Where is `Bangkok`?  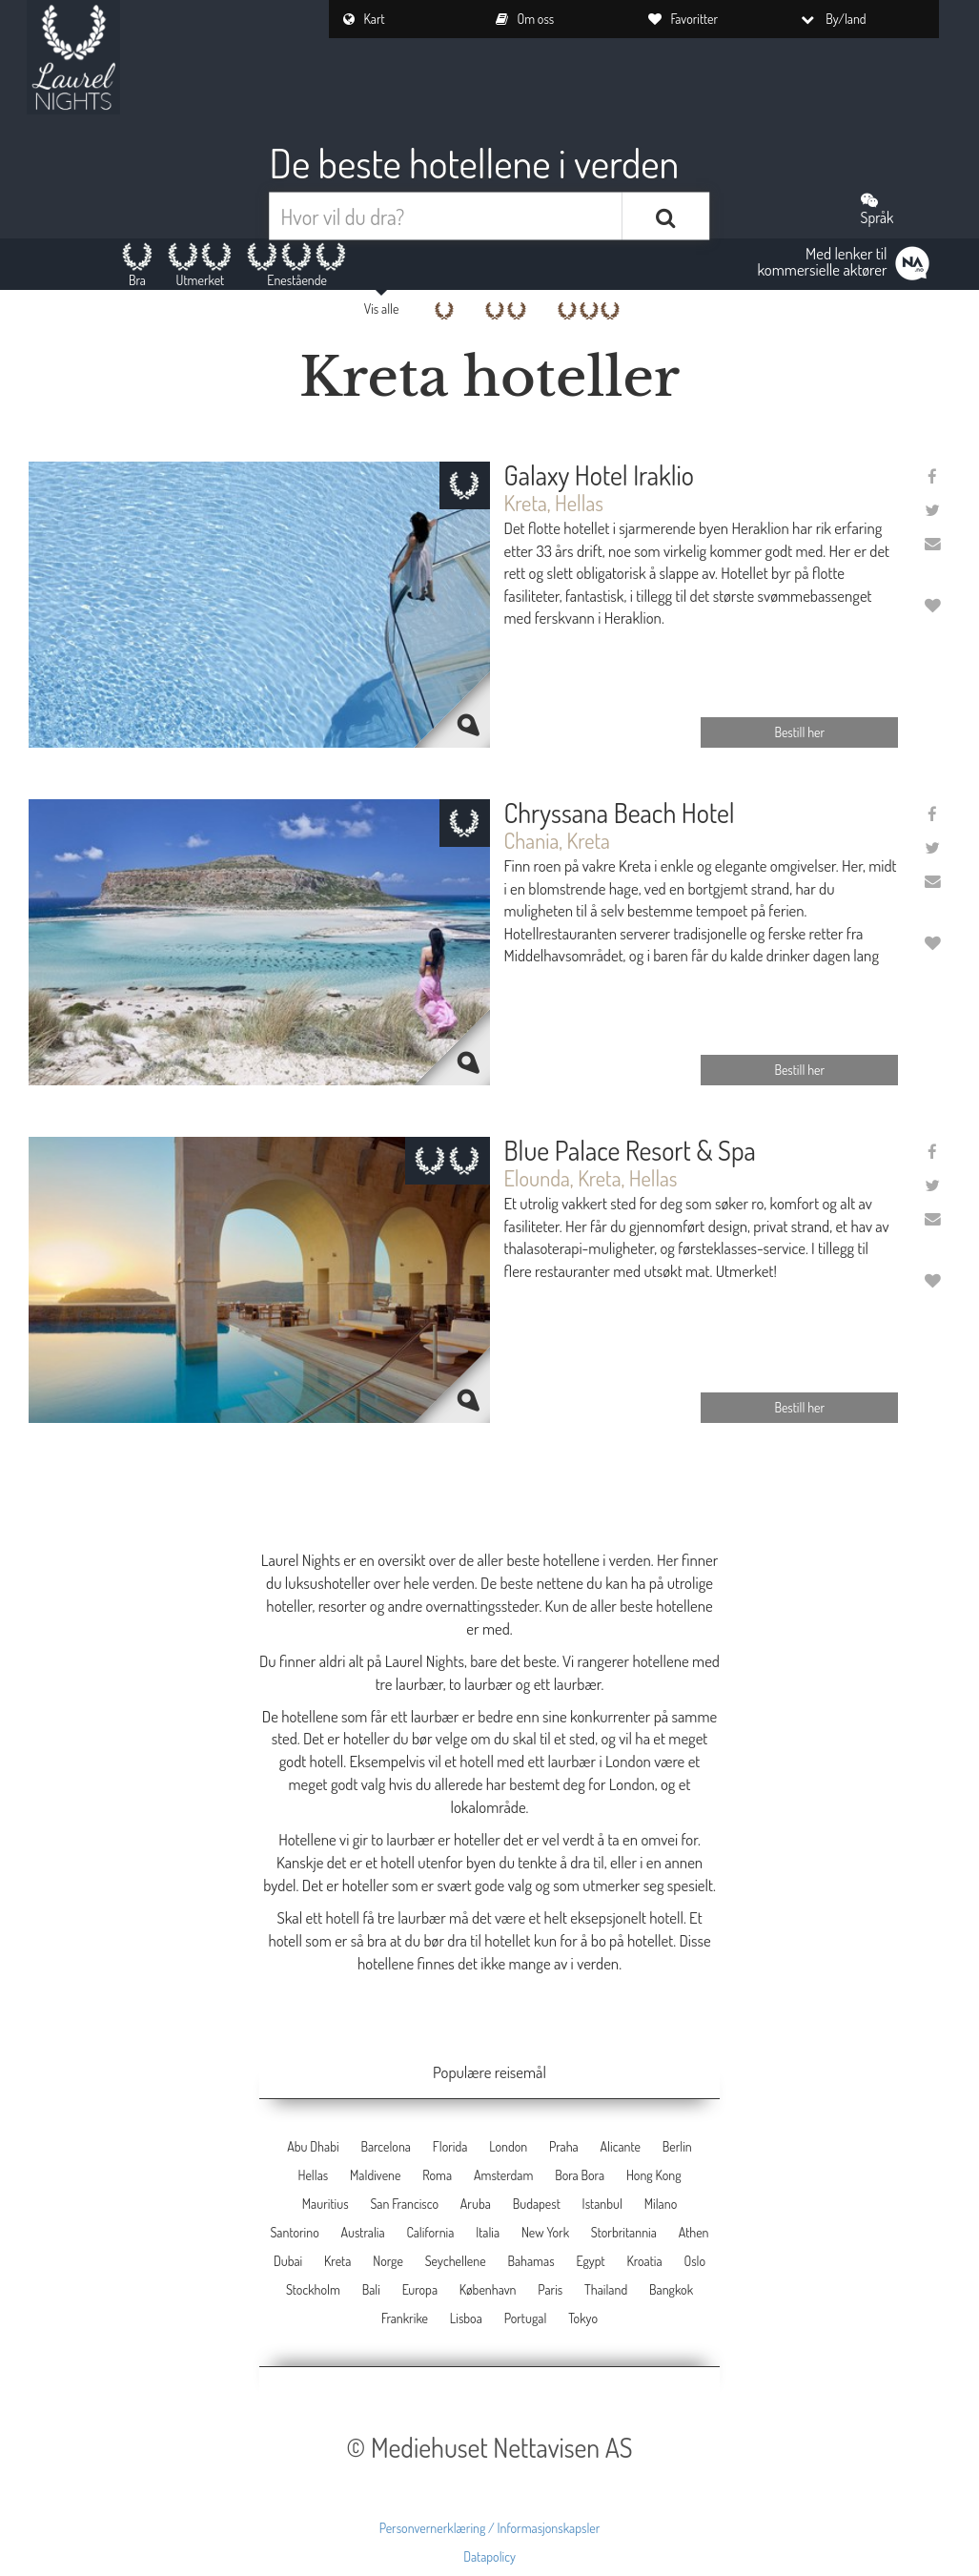
Bangkok is located at coordinates (671, 2289).